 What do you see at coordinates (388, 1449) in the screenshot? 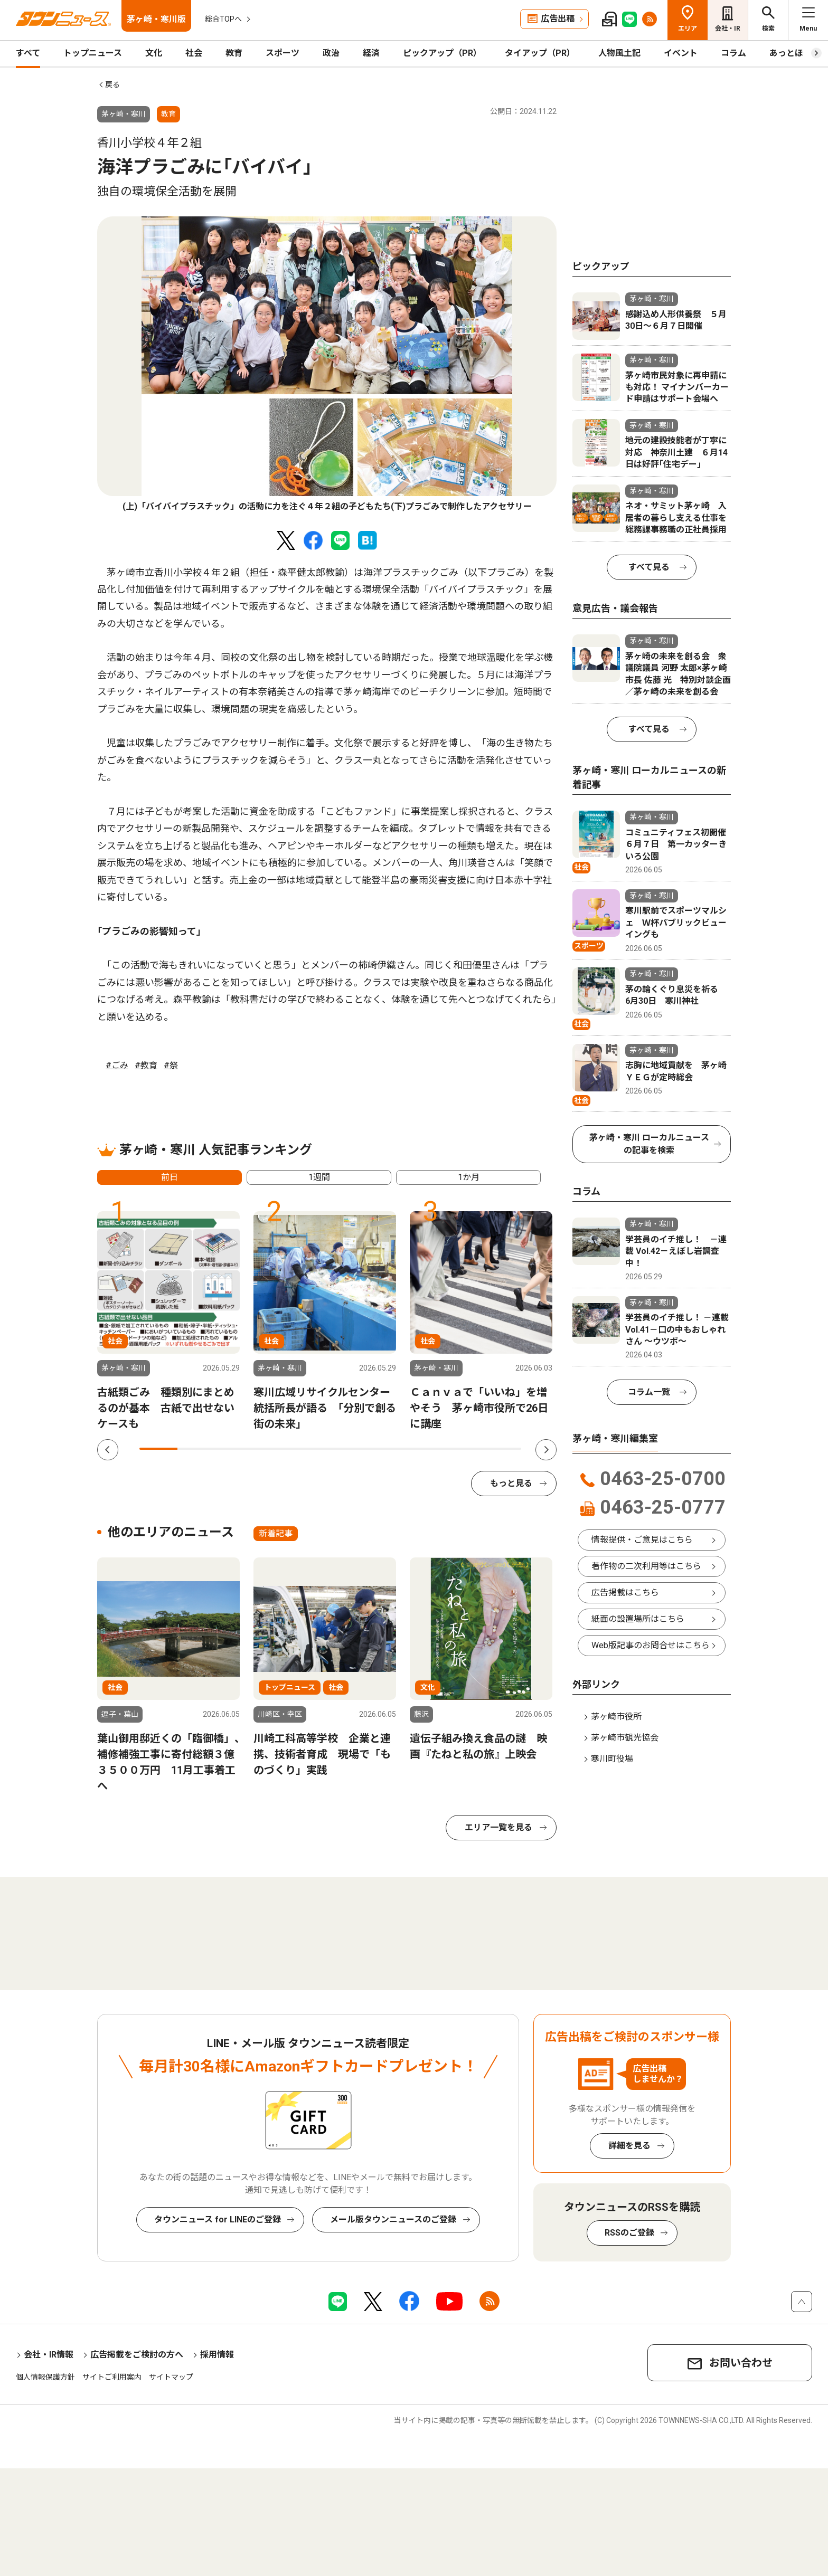
I see `7 [tab]` at bounding box center [388, 1449].